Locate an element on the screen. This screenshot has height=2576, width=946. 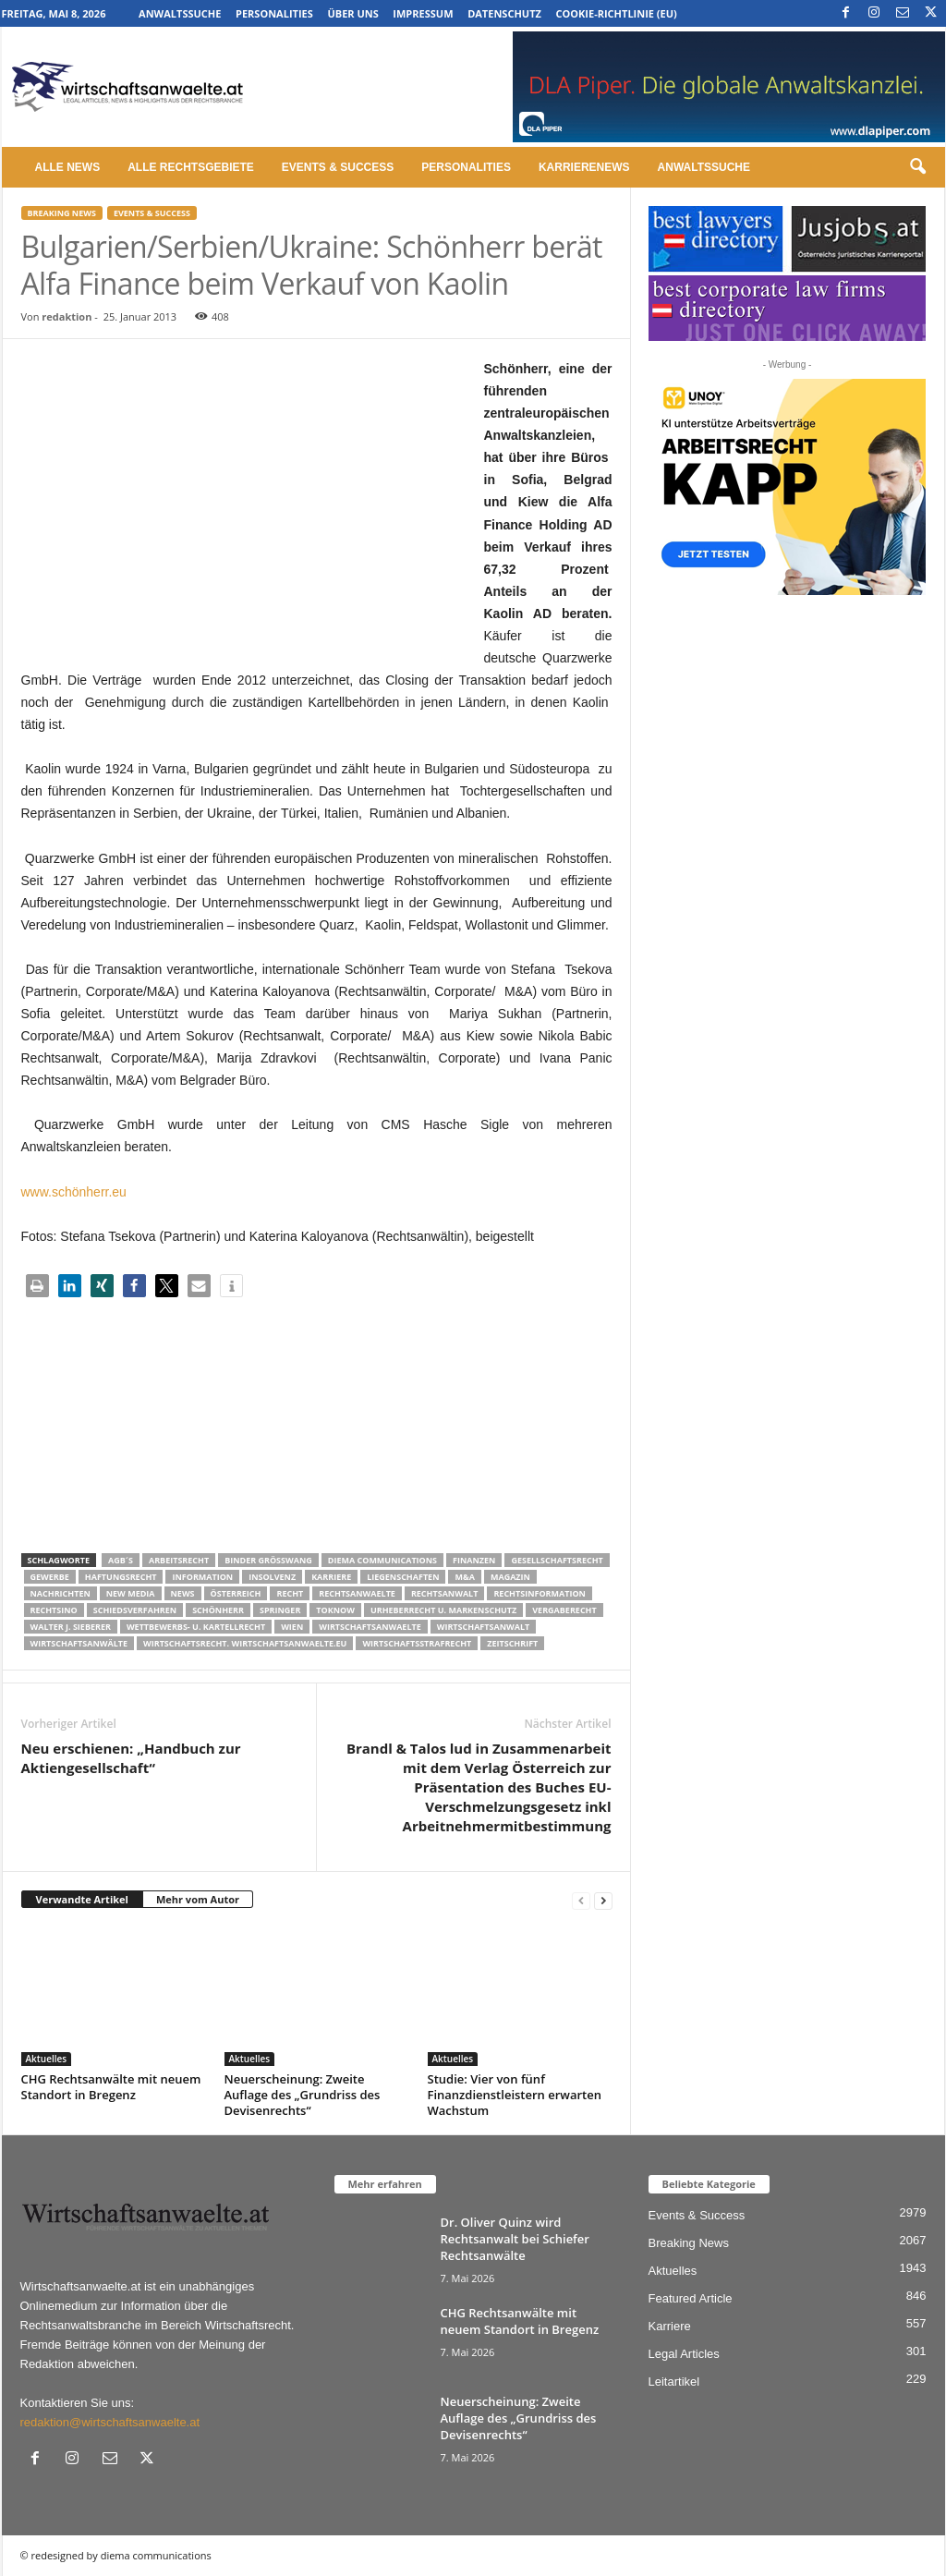
ToKnow is located at coordinates (335, 1610).